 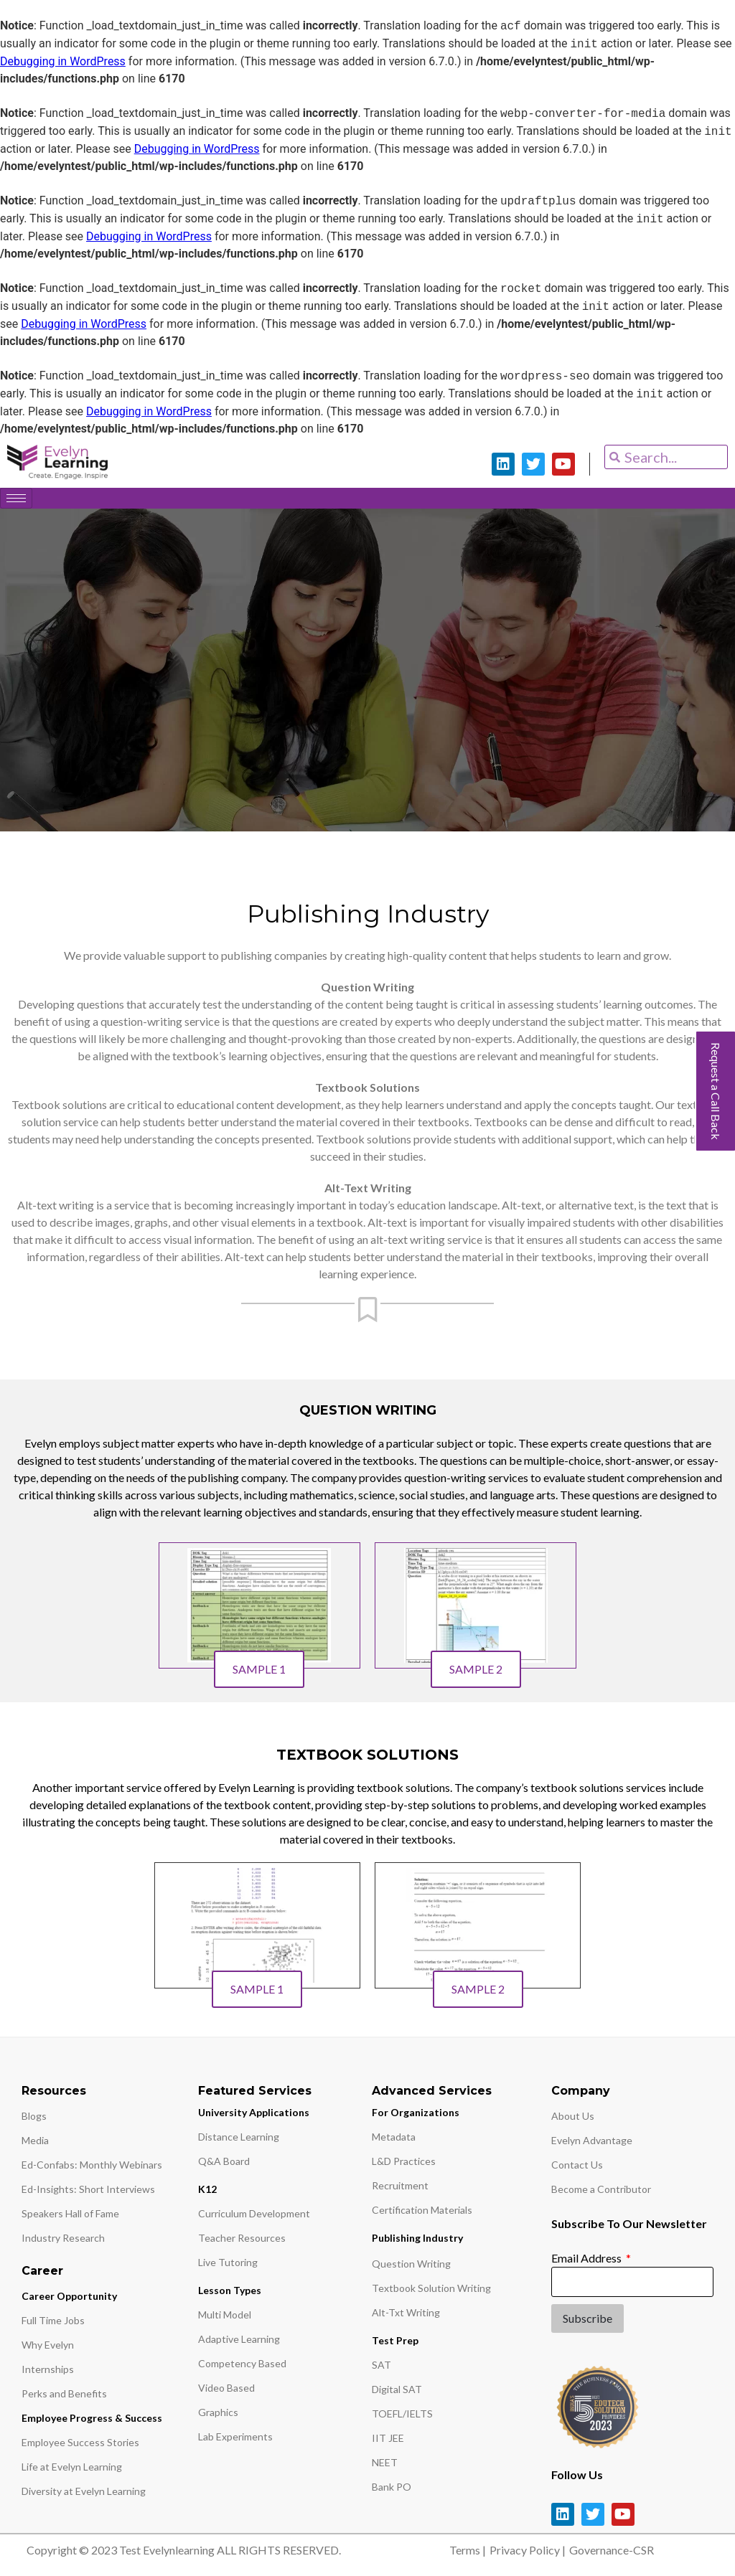 What do you see at coordinates (422, 2213) in the screenshot?
I see `Certification Materials` at bounding box center [422, 2213].